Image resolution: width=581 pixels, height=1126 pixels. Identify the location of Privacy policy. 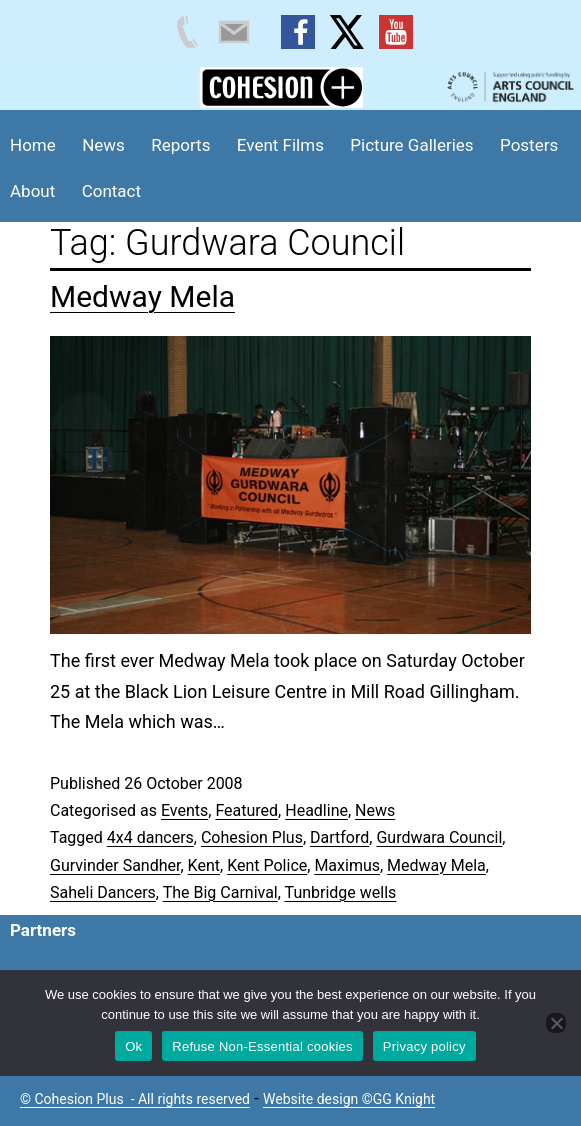
(424, 1046).